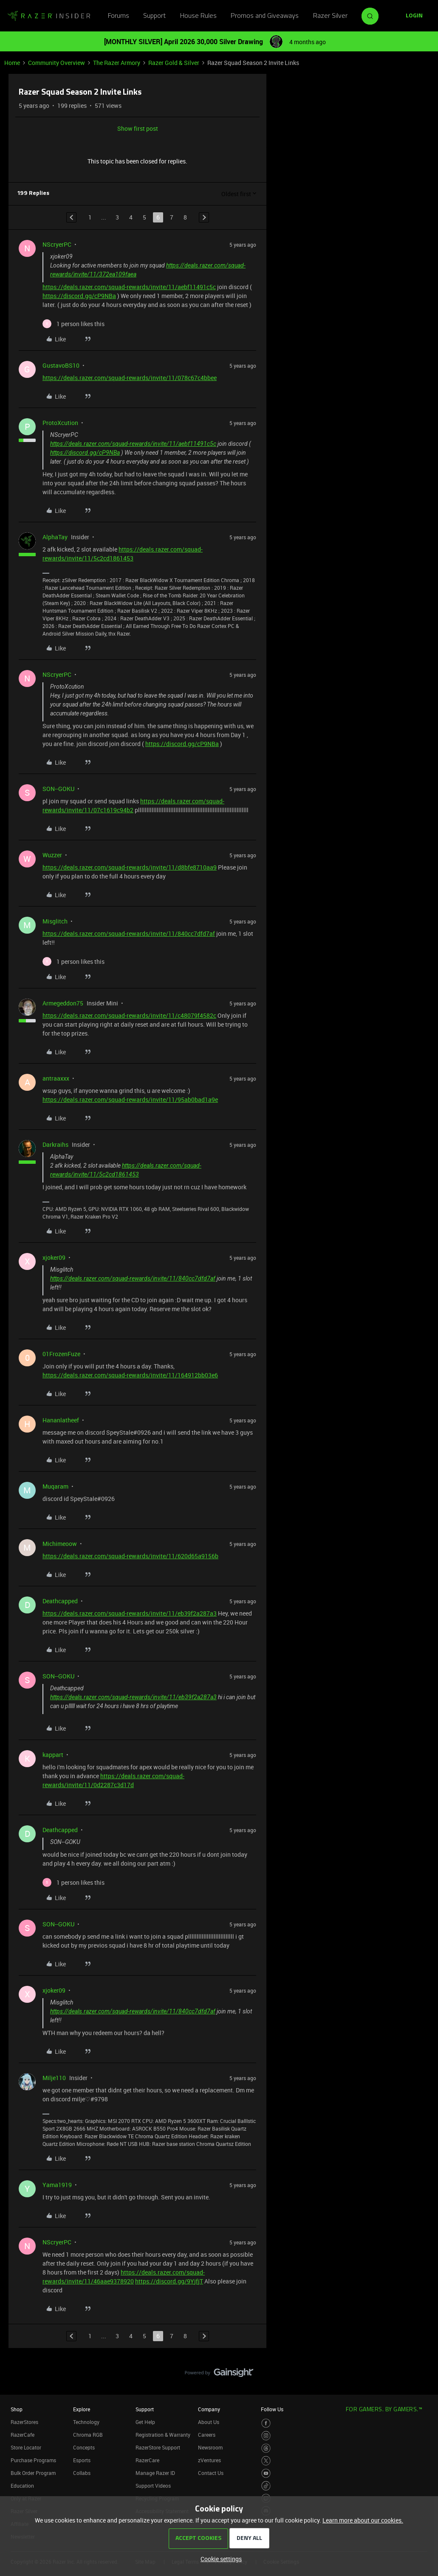 The image size is (438, 2576). I want to click on ProtoXcution, so click(60, 423).